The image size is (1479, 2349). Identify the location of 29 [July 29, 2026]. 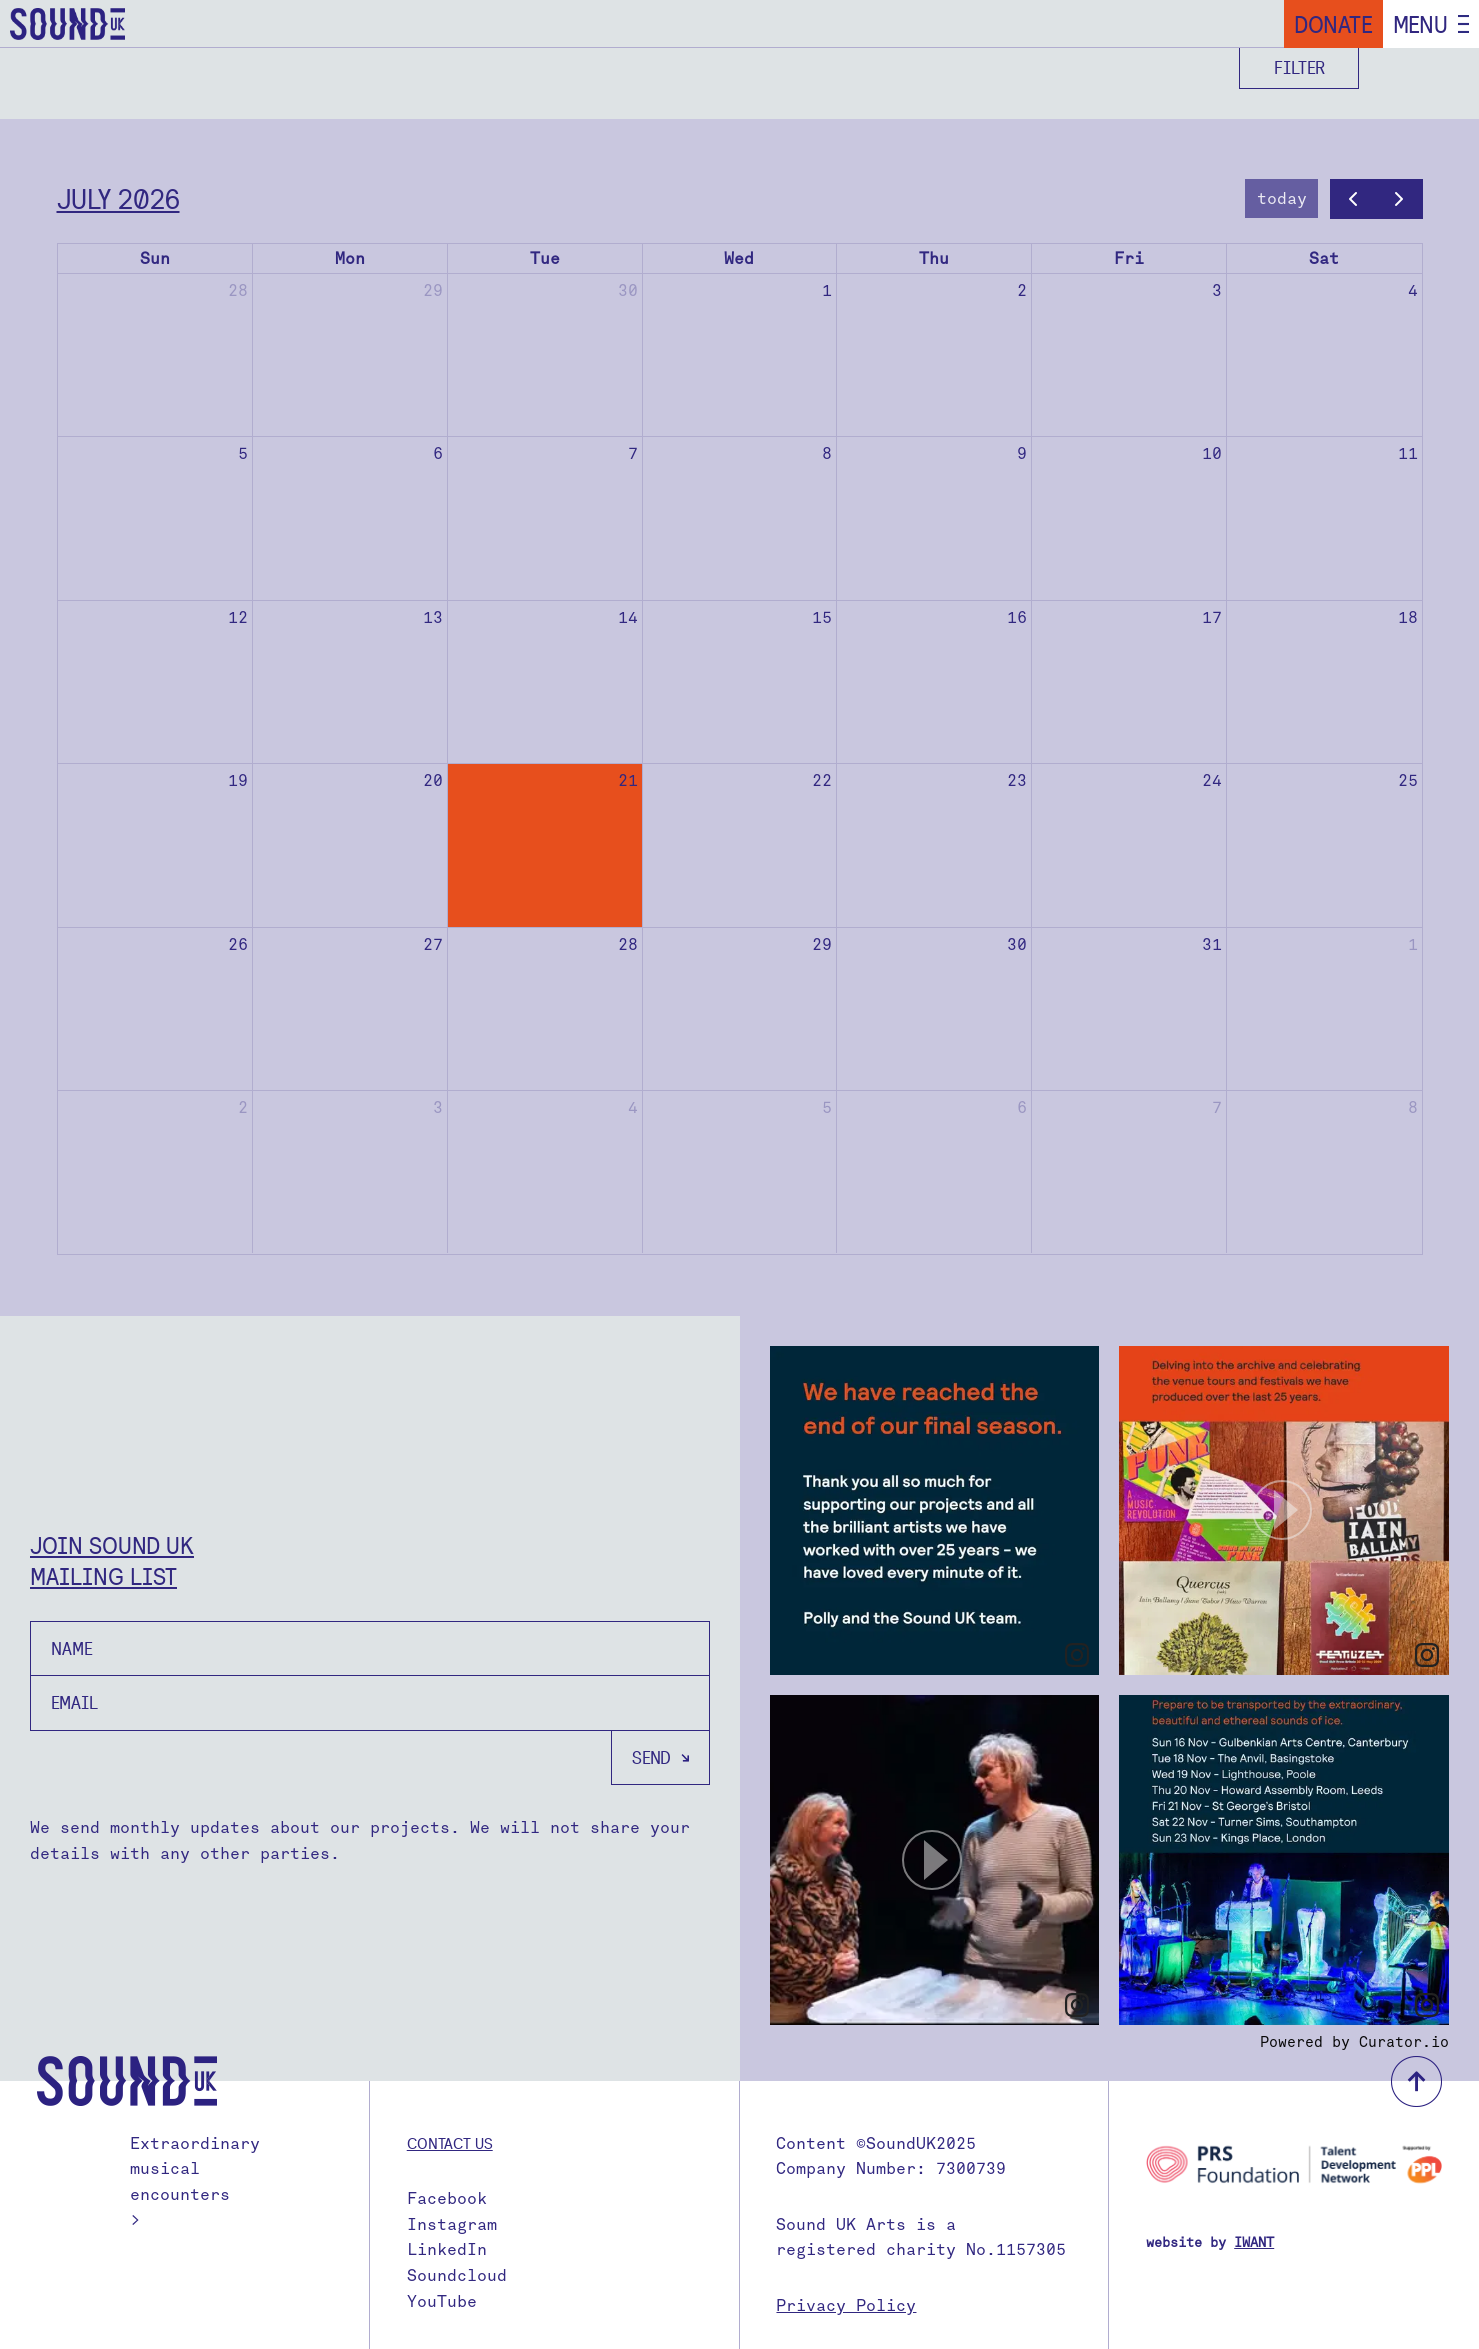
(822, 944).